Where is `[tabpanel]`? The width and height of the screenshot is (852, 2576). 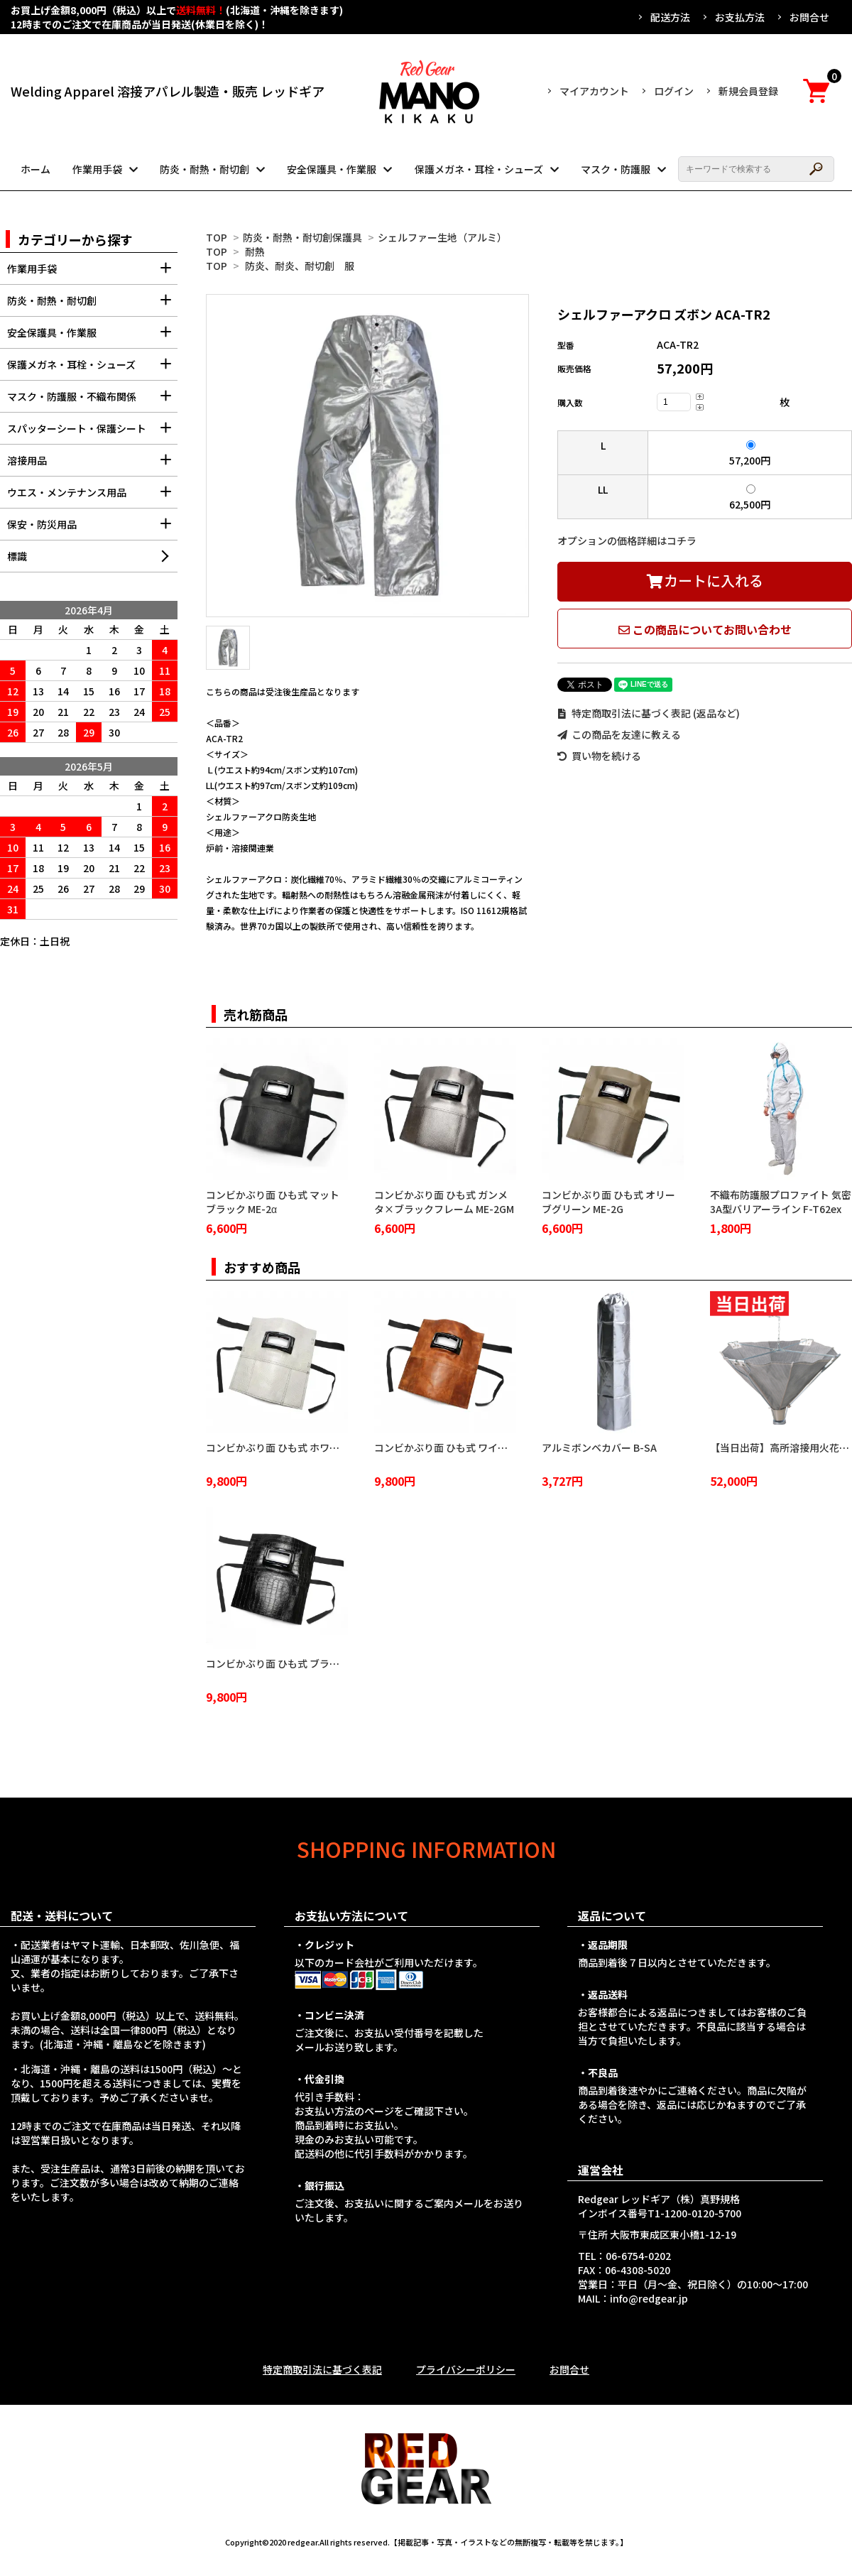
[tabpanel] is located at coordinates (367, 455).